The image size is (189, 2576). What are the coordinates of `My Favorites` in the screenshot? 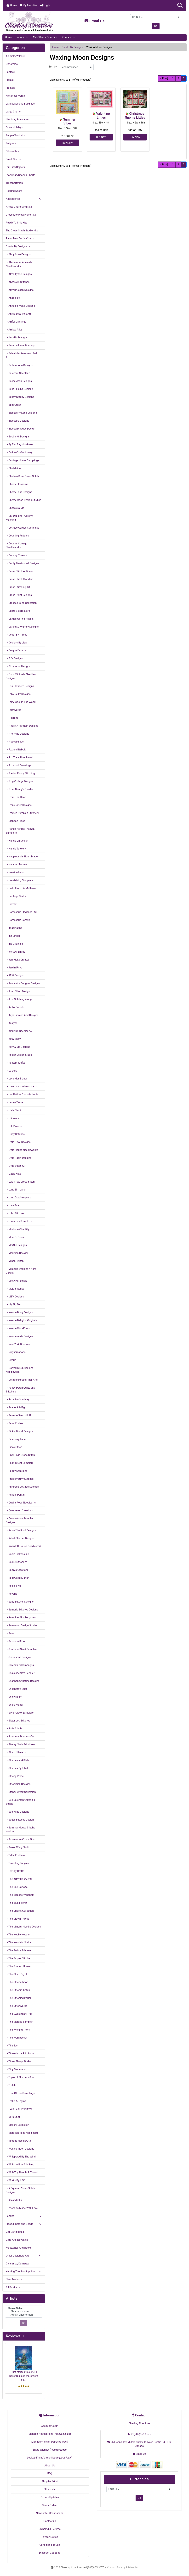 It's located at (29, 5).